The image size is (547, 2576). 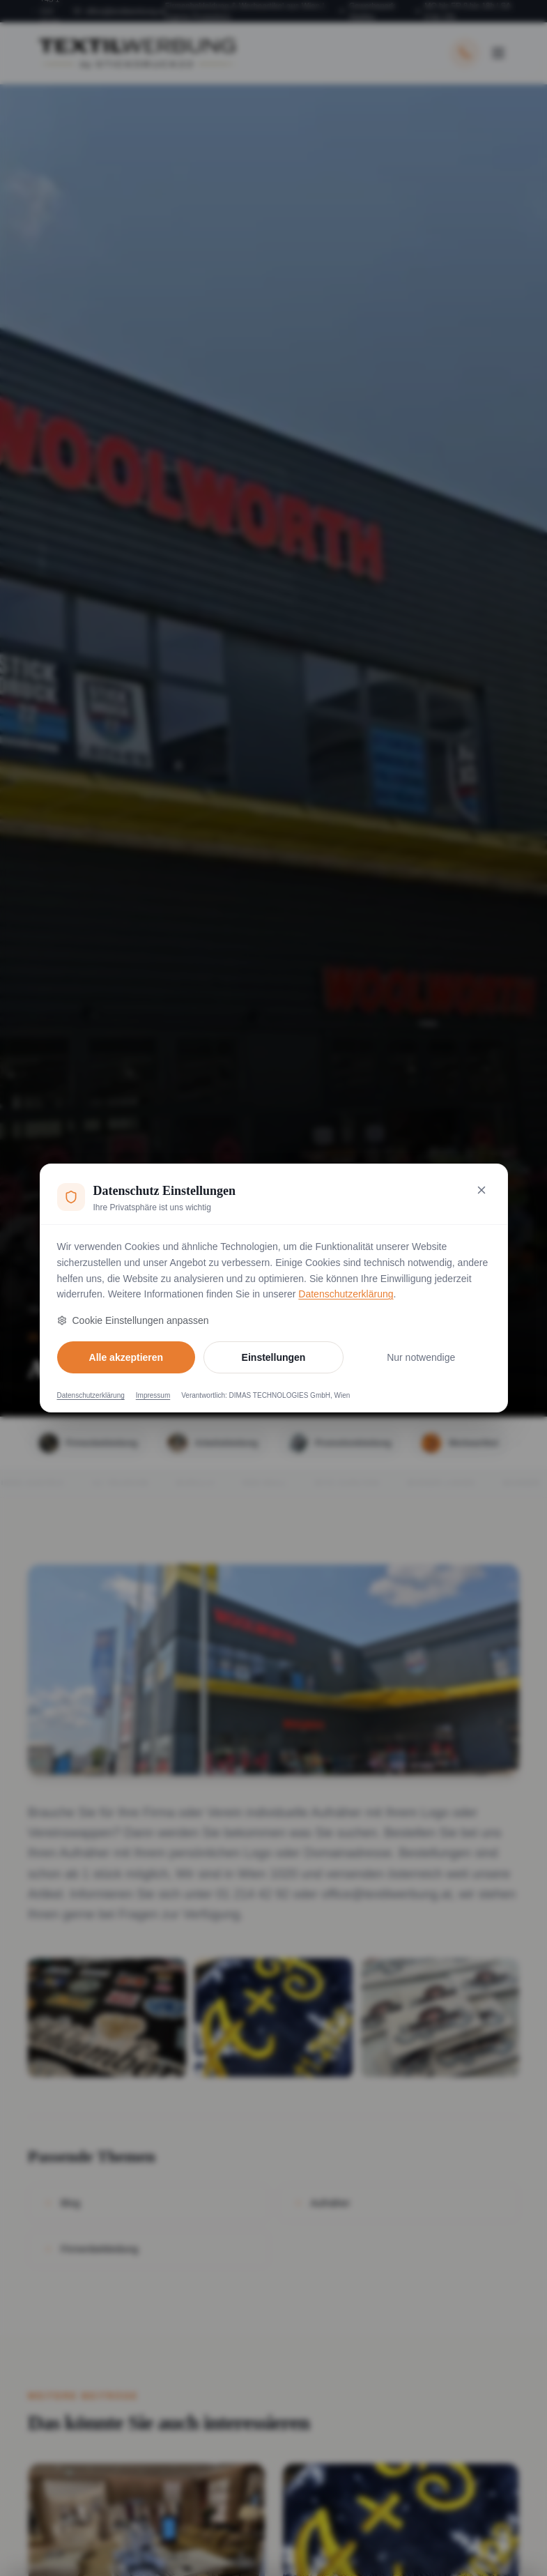 I want to click on Alle akzeptieren, so click(x=126, y=1357).